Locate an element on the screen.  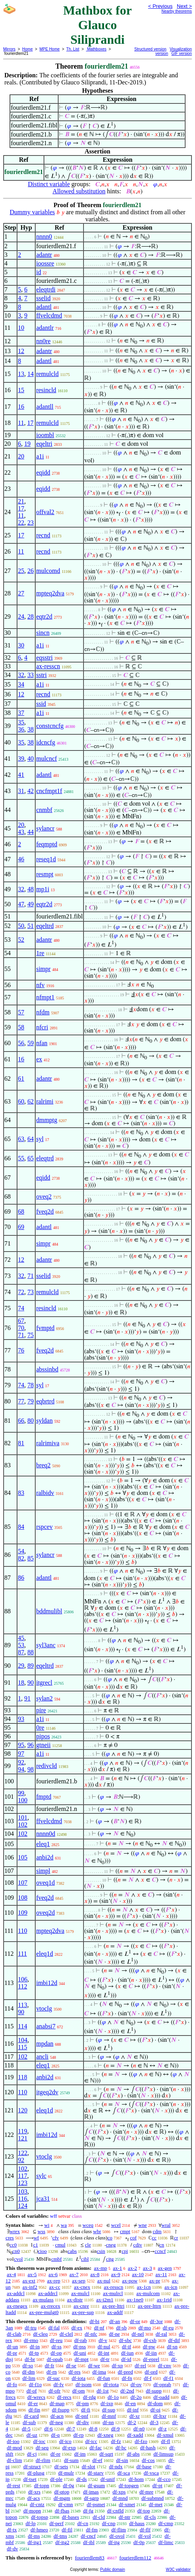
ax-6 is located at coordinates (53, 2274).